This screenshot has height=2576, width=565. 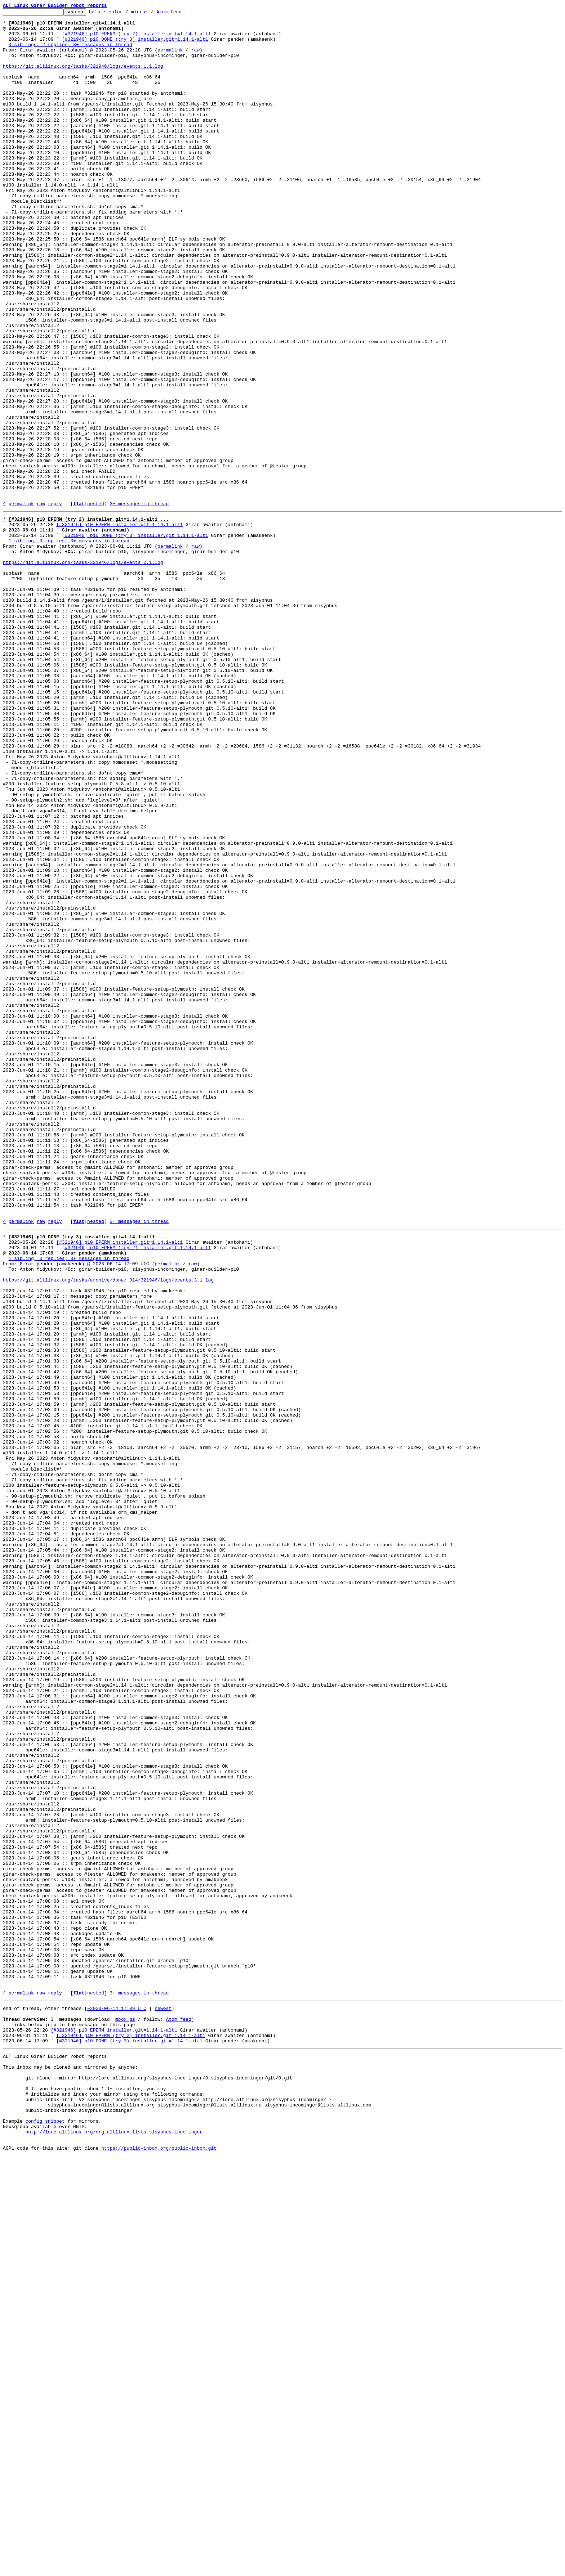 What do you see at coordinates (125, 2415) in the screenshot?
I see `mbox.gz` at bounding box center [125, 2415].